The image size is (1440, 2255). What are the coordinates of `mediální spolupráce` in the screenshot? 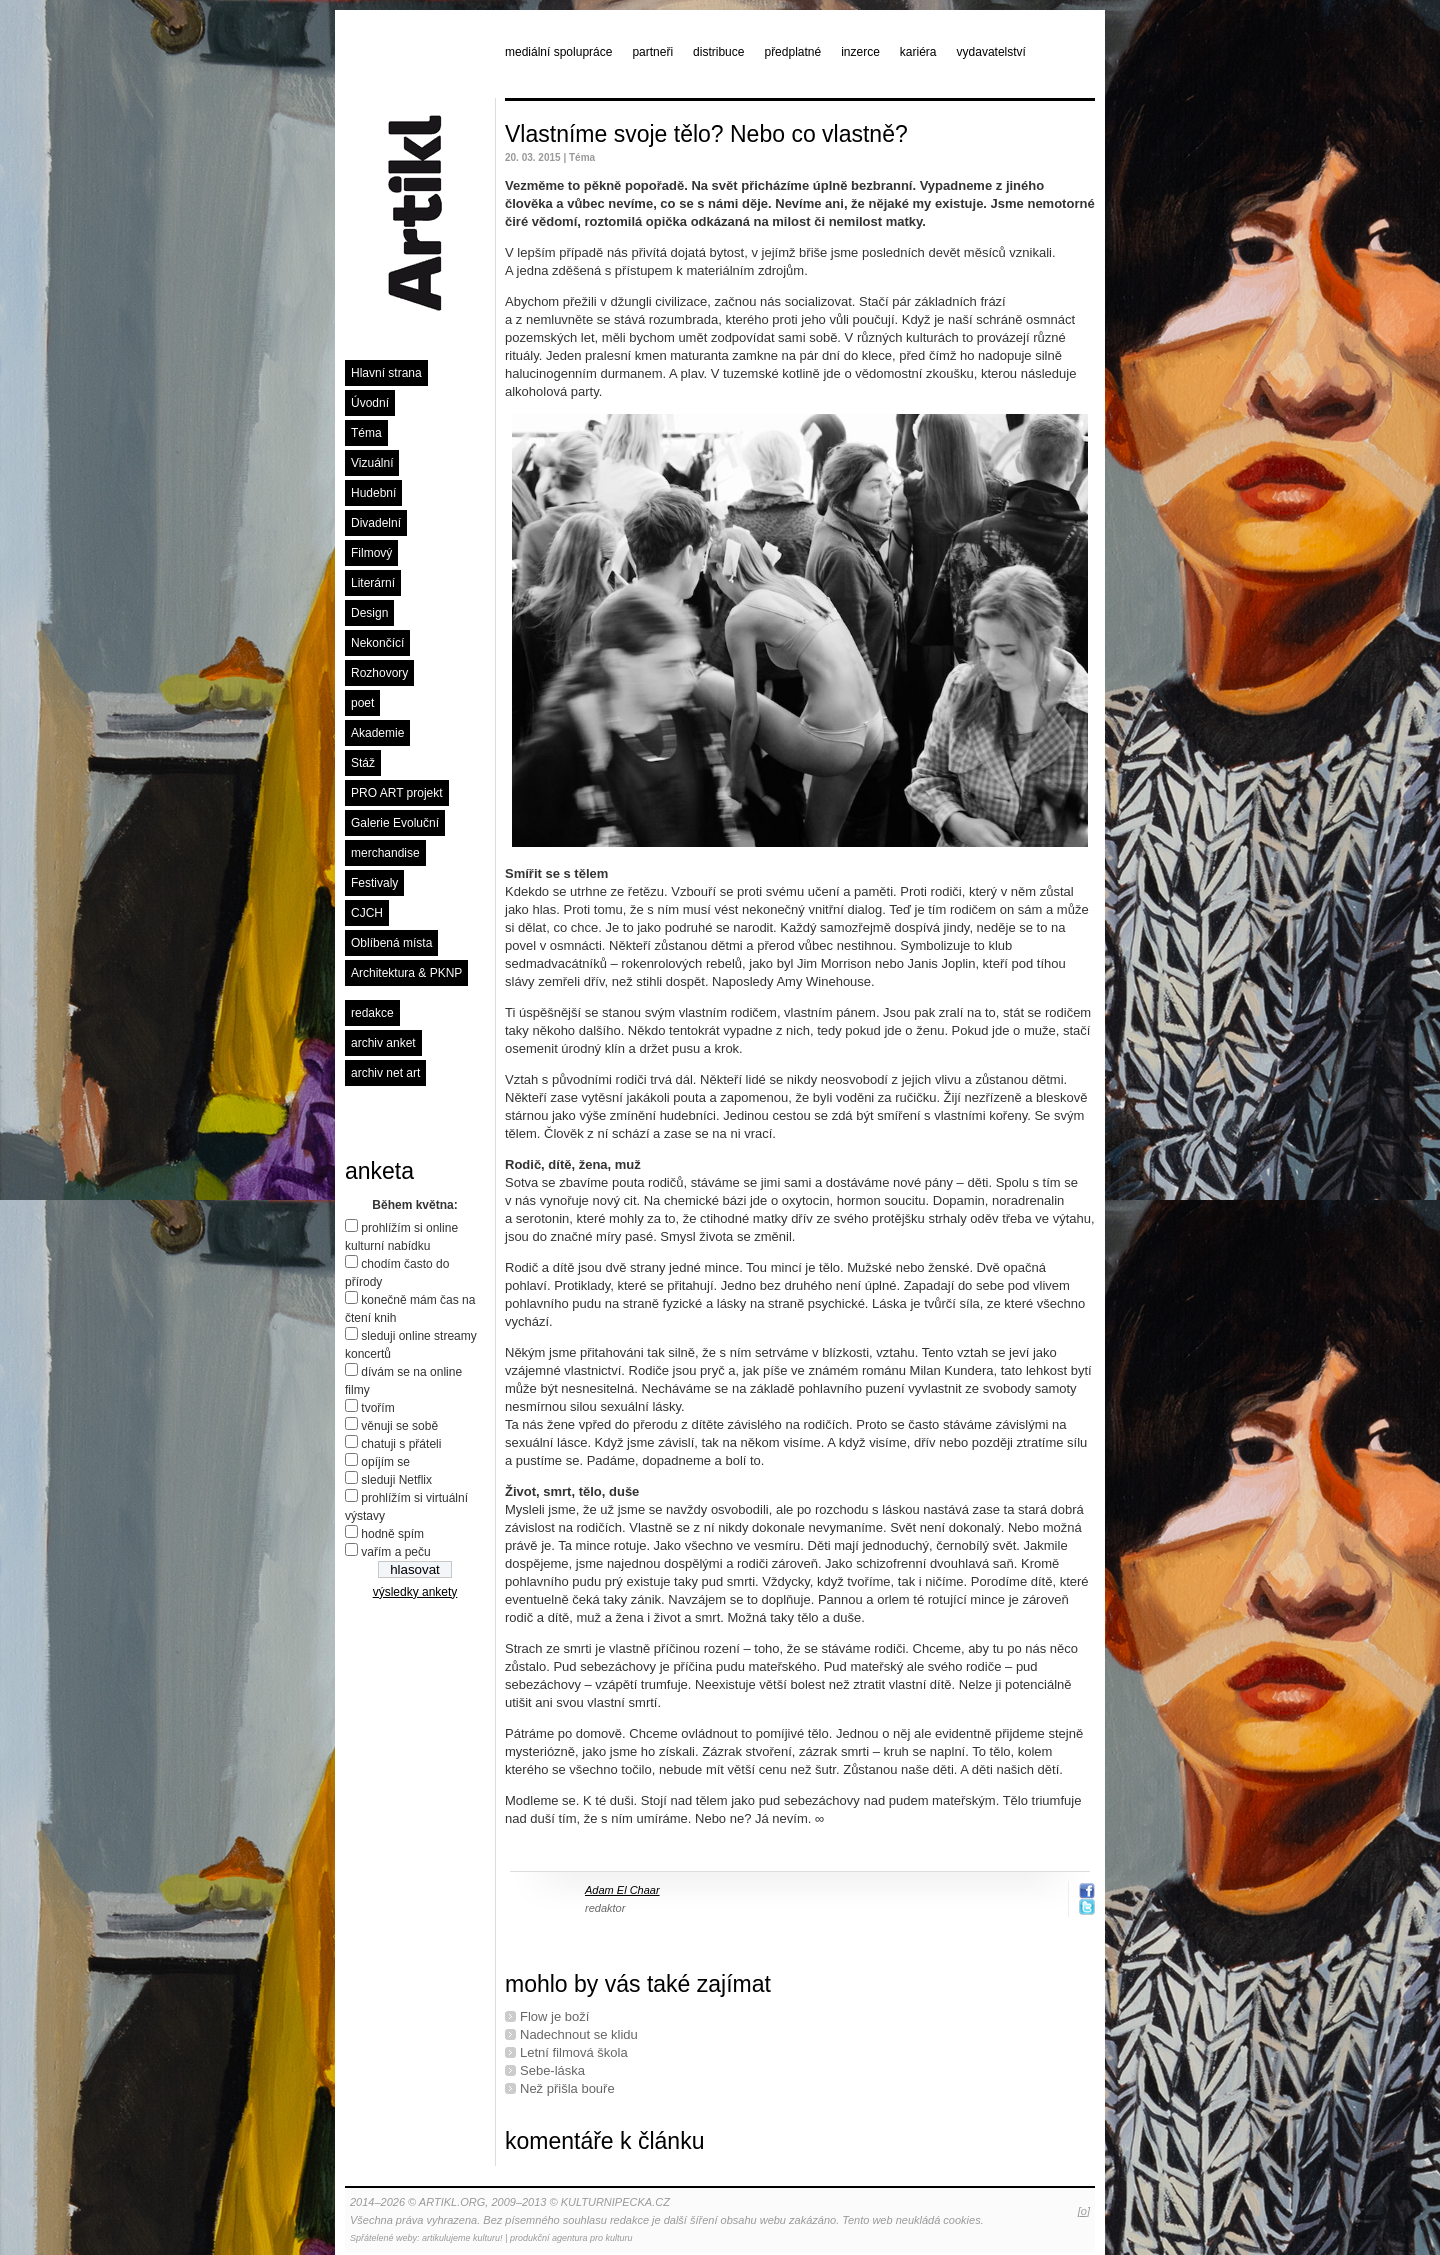 It's located at (558, 52).